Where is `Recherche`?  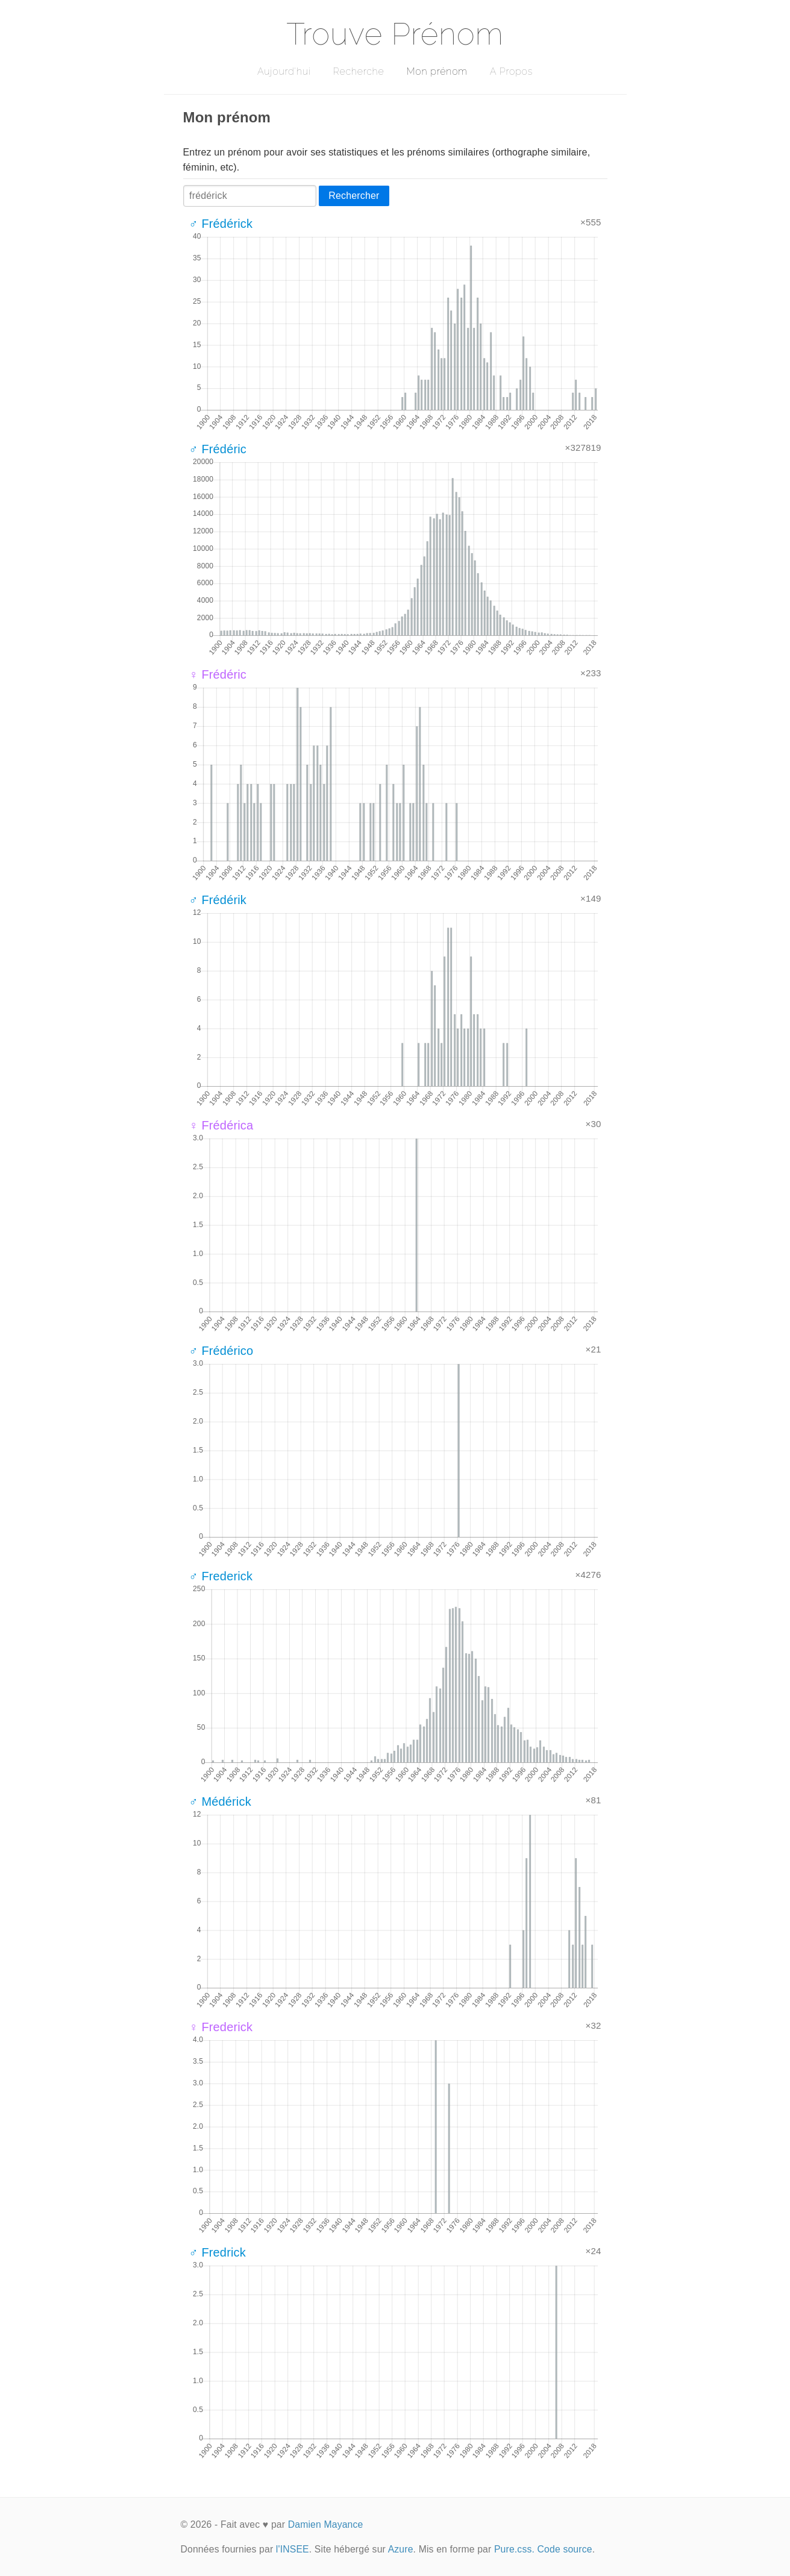
Recherche is located at coordinates (358, 71).